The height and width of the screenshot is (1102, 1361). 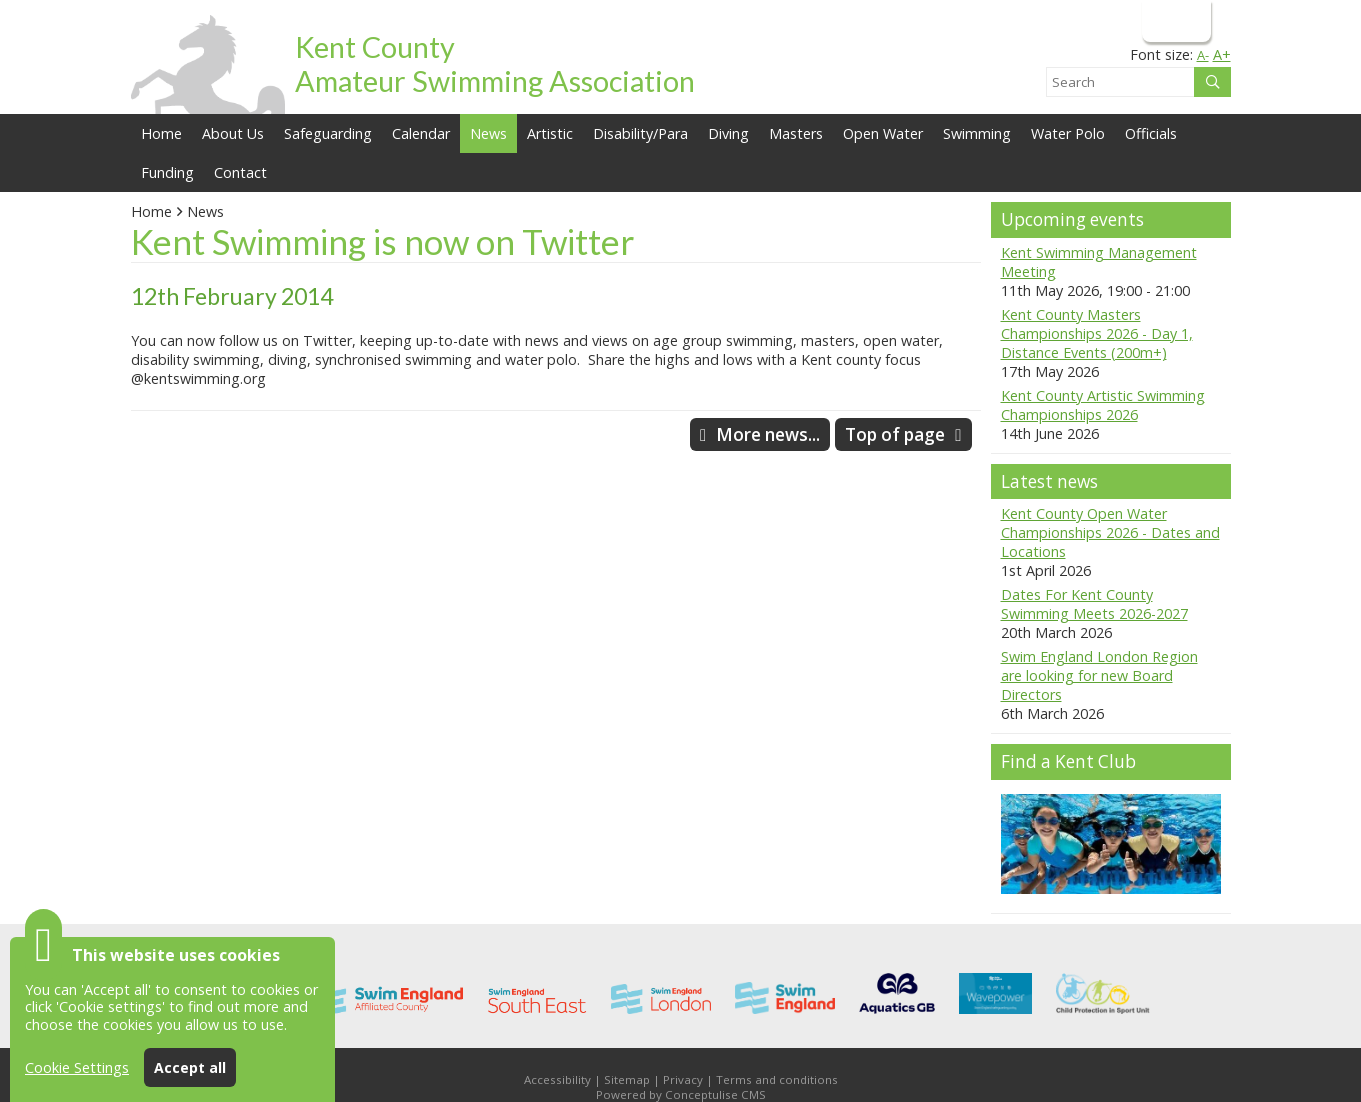 I want to click on Kent County Artistic Swimming Championships 2026, so click(x=1103, y=405).